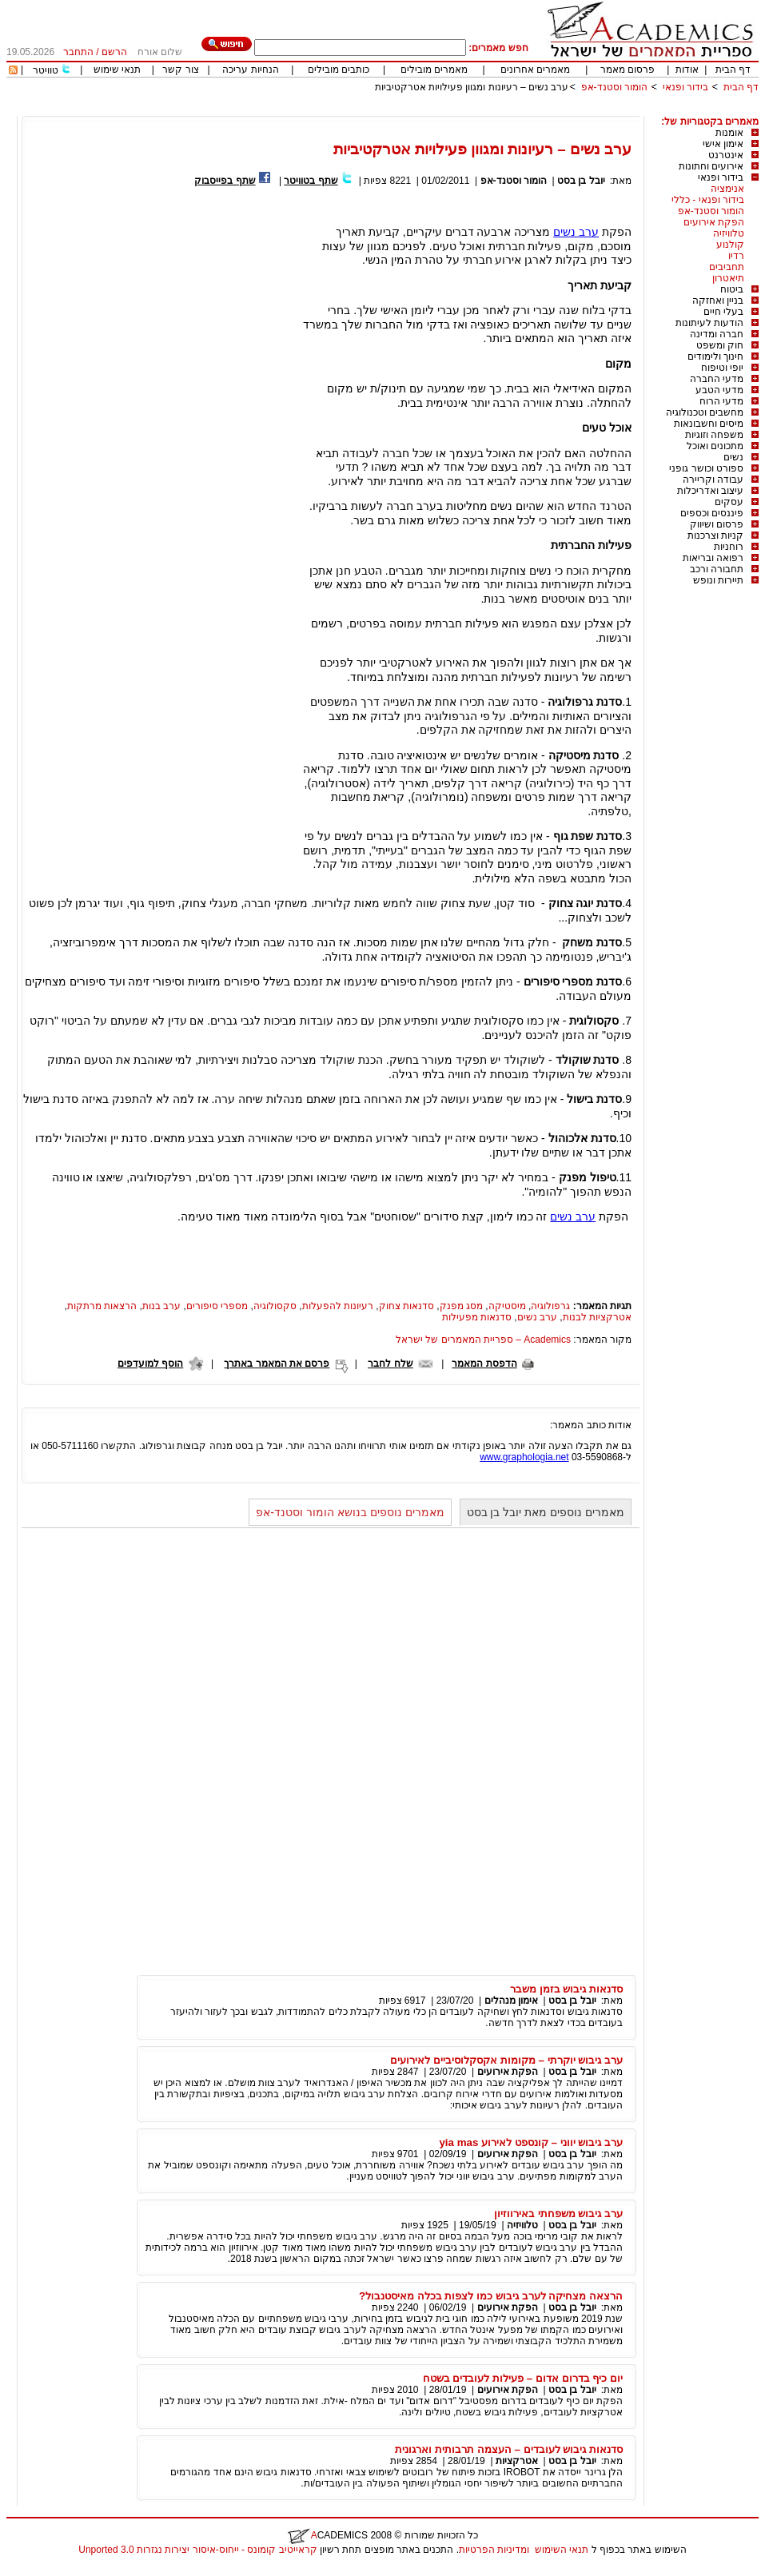  I want to click on ערב גיבוש משפחתי באירווזיון, so click(558, 2214).